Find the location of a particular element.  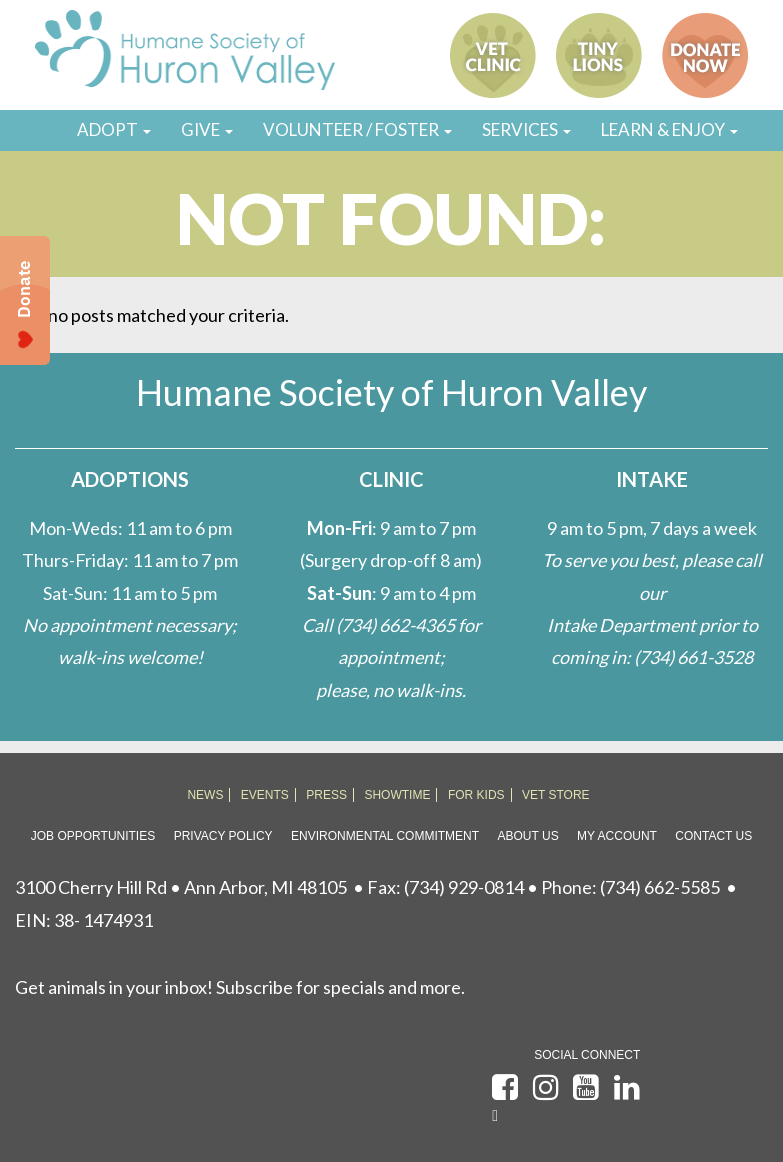

LEARN & ENJOY is located at coordinates (669, 129).